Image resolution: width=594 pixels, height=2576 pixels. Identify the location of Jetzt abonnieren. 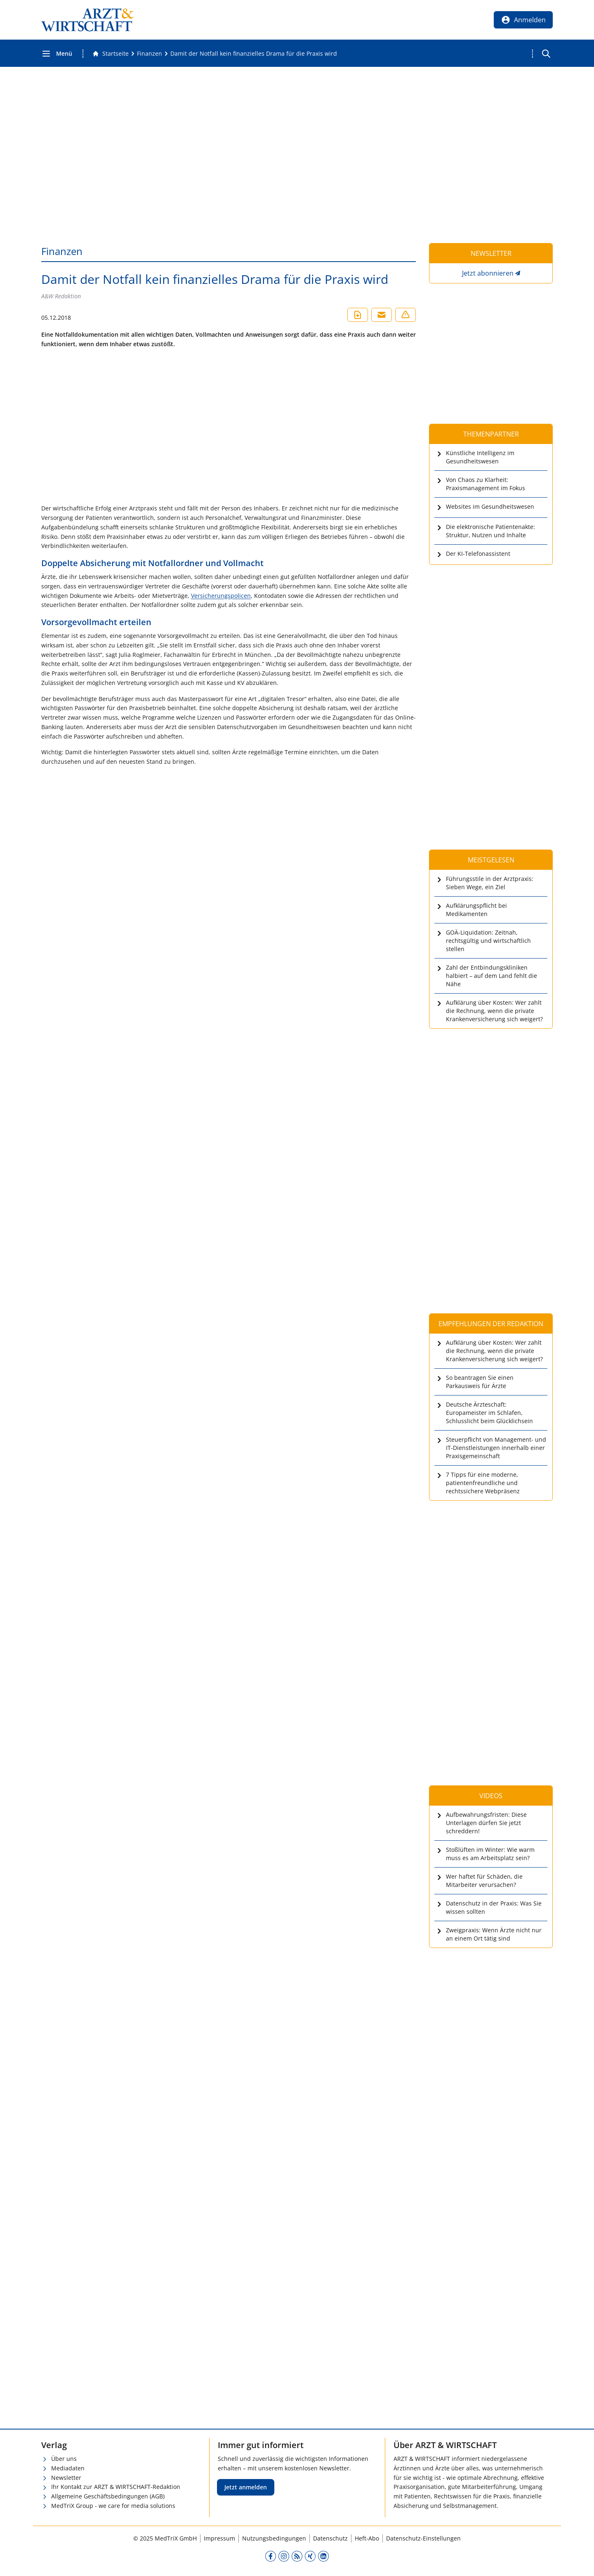
(488, 273).